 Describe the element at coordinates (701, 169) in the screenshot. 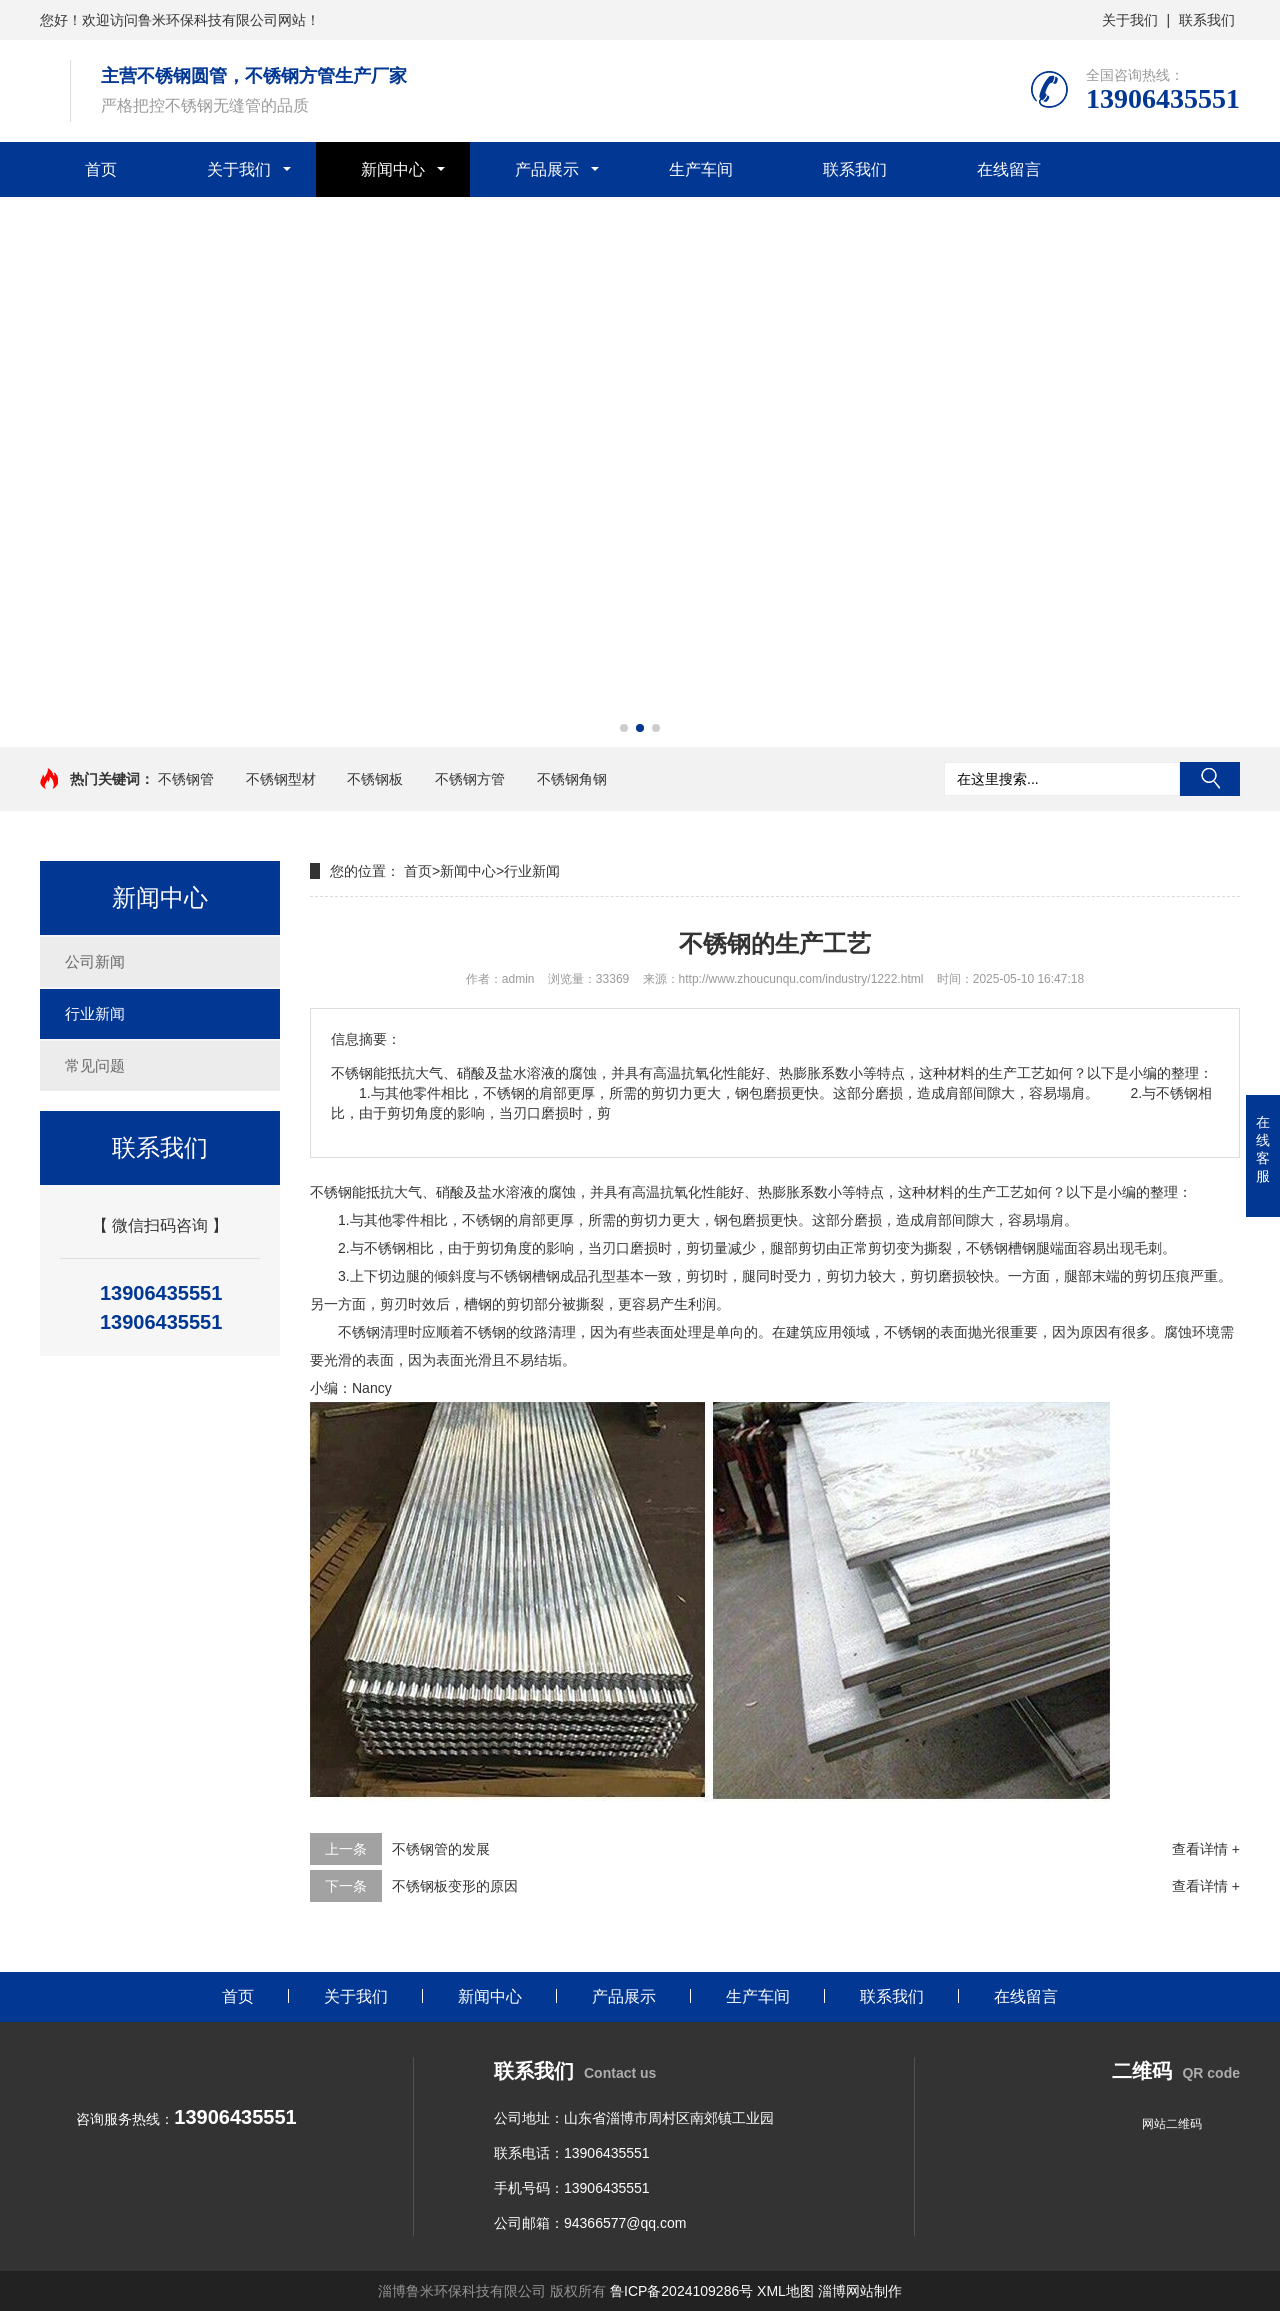

I see `生产车间` at that location.